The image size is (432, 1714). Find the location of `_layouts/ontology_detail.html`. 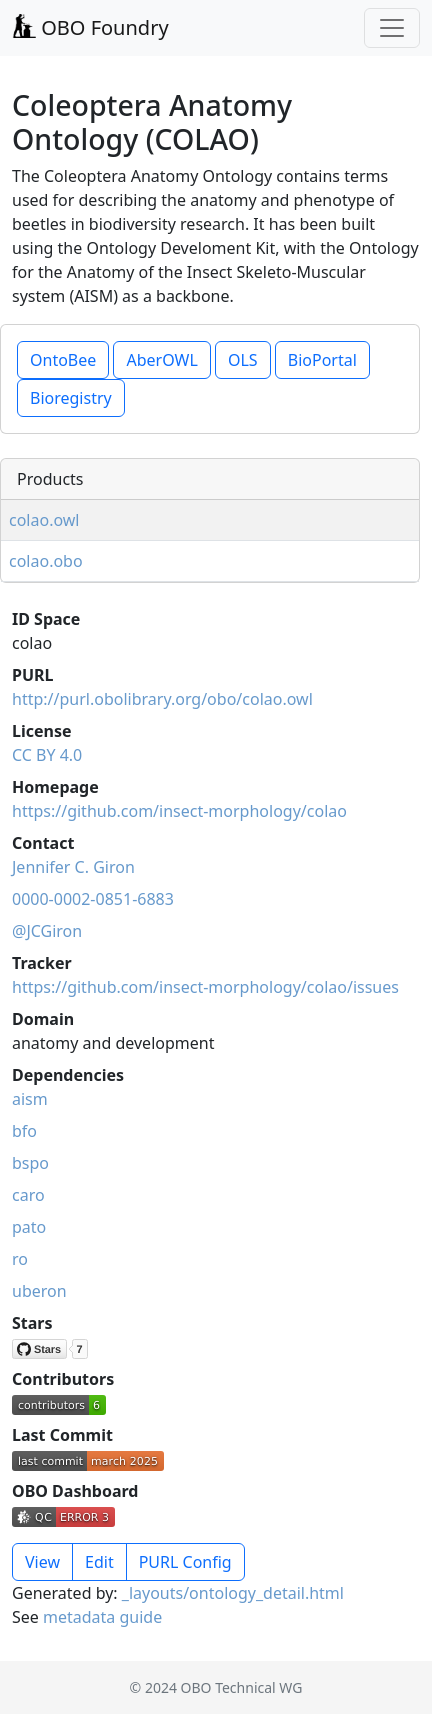

_layouts/ontology_detail.html is located at coordinates (233, 1593).